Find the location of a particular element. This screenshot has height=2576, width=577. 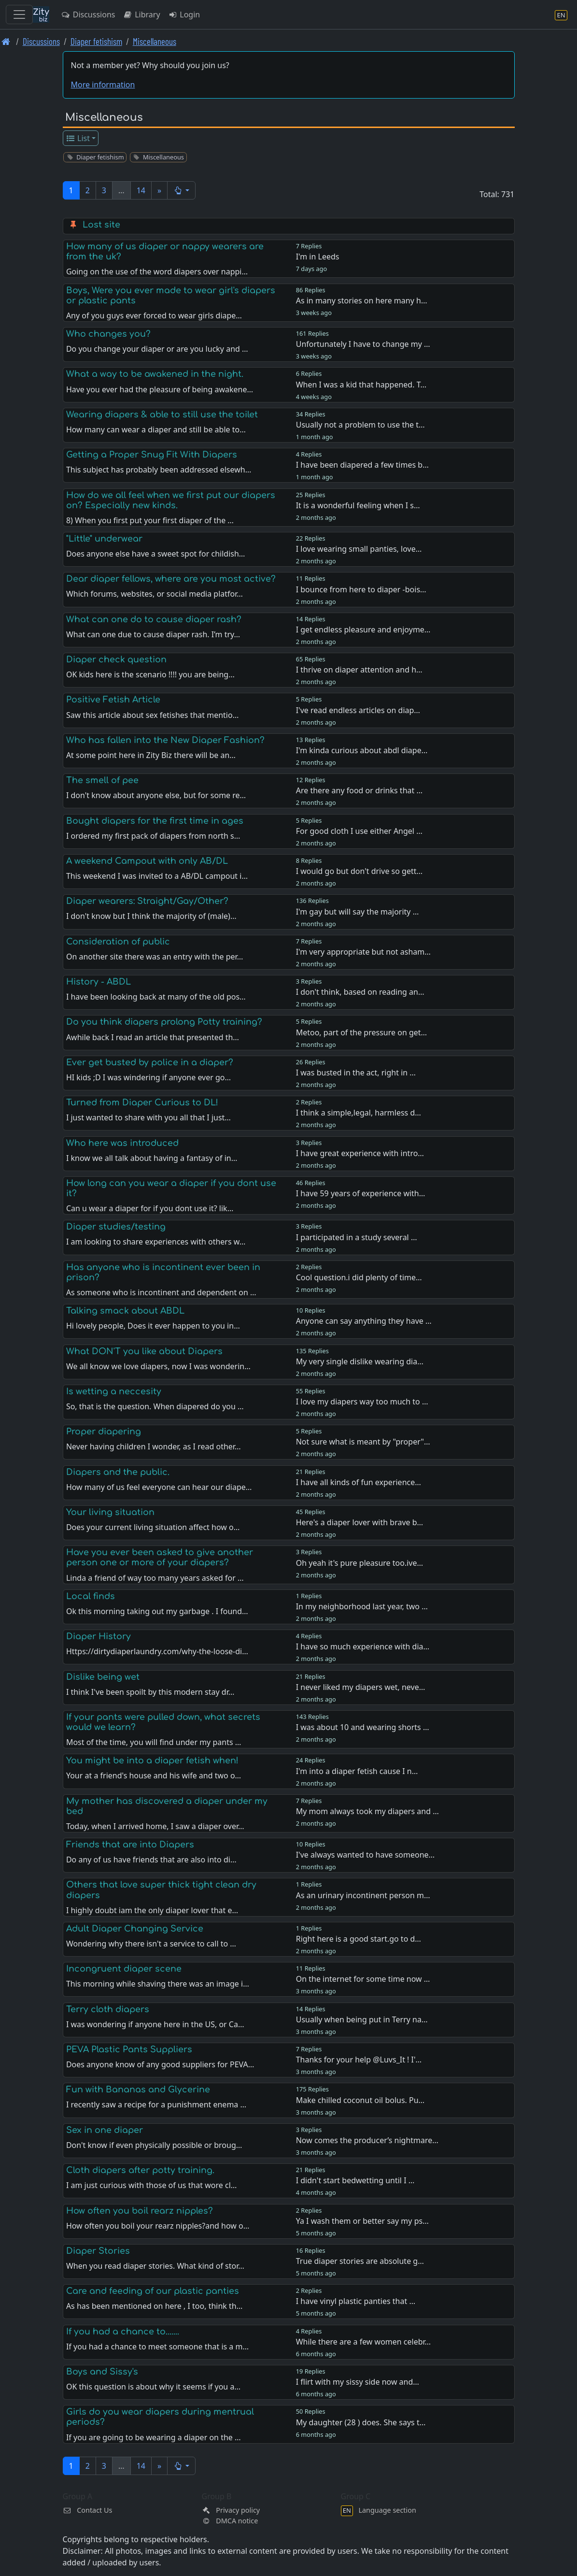

I didn't start bedwetting until I … is located at coordinates (355, 2180).